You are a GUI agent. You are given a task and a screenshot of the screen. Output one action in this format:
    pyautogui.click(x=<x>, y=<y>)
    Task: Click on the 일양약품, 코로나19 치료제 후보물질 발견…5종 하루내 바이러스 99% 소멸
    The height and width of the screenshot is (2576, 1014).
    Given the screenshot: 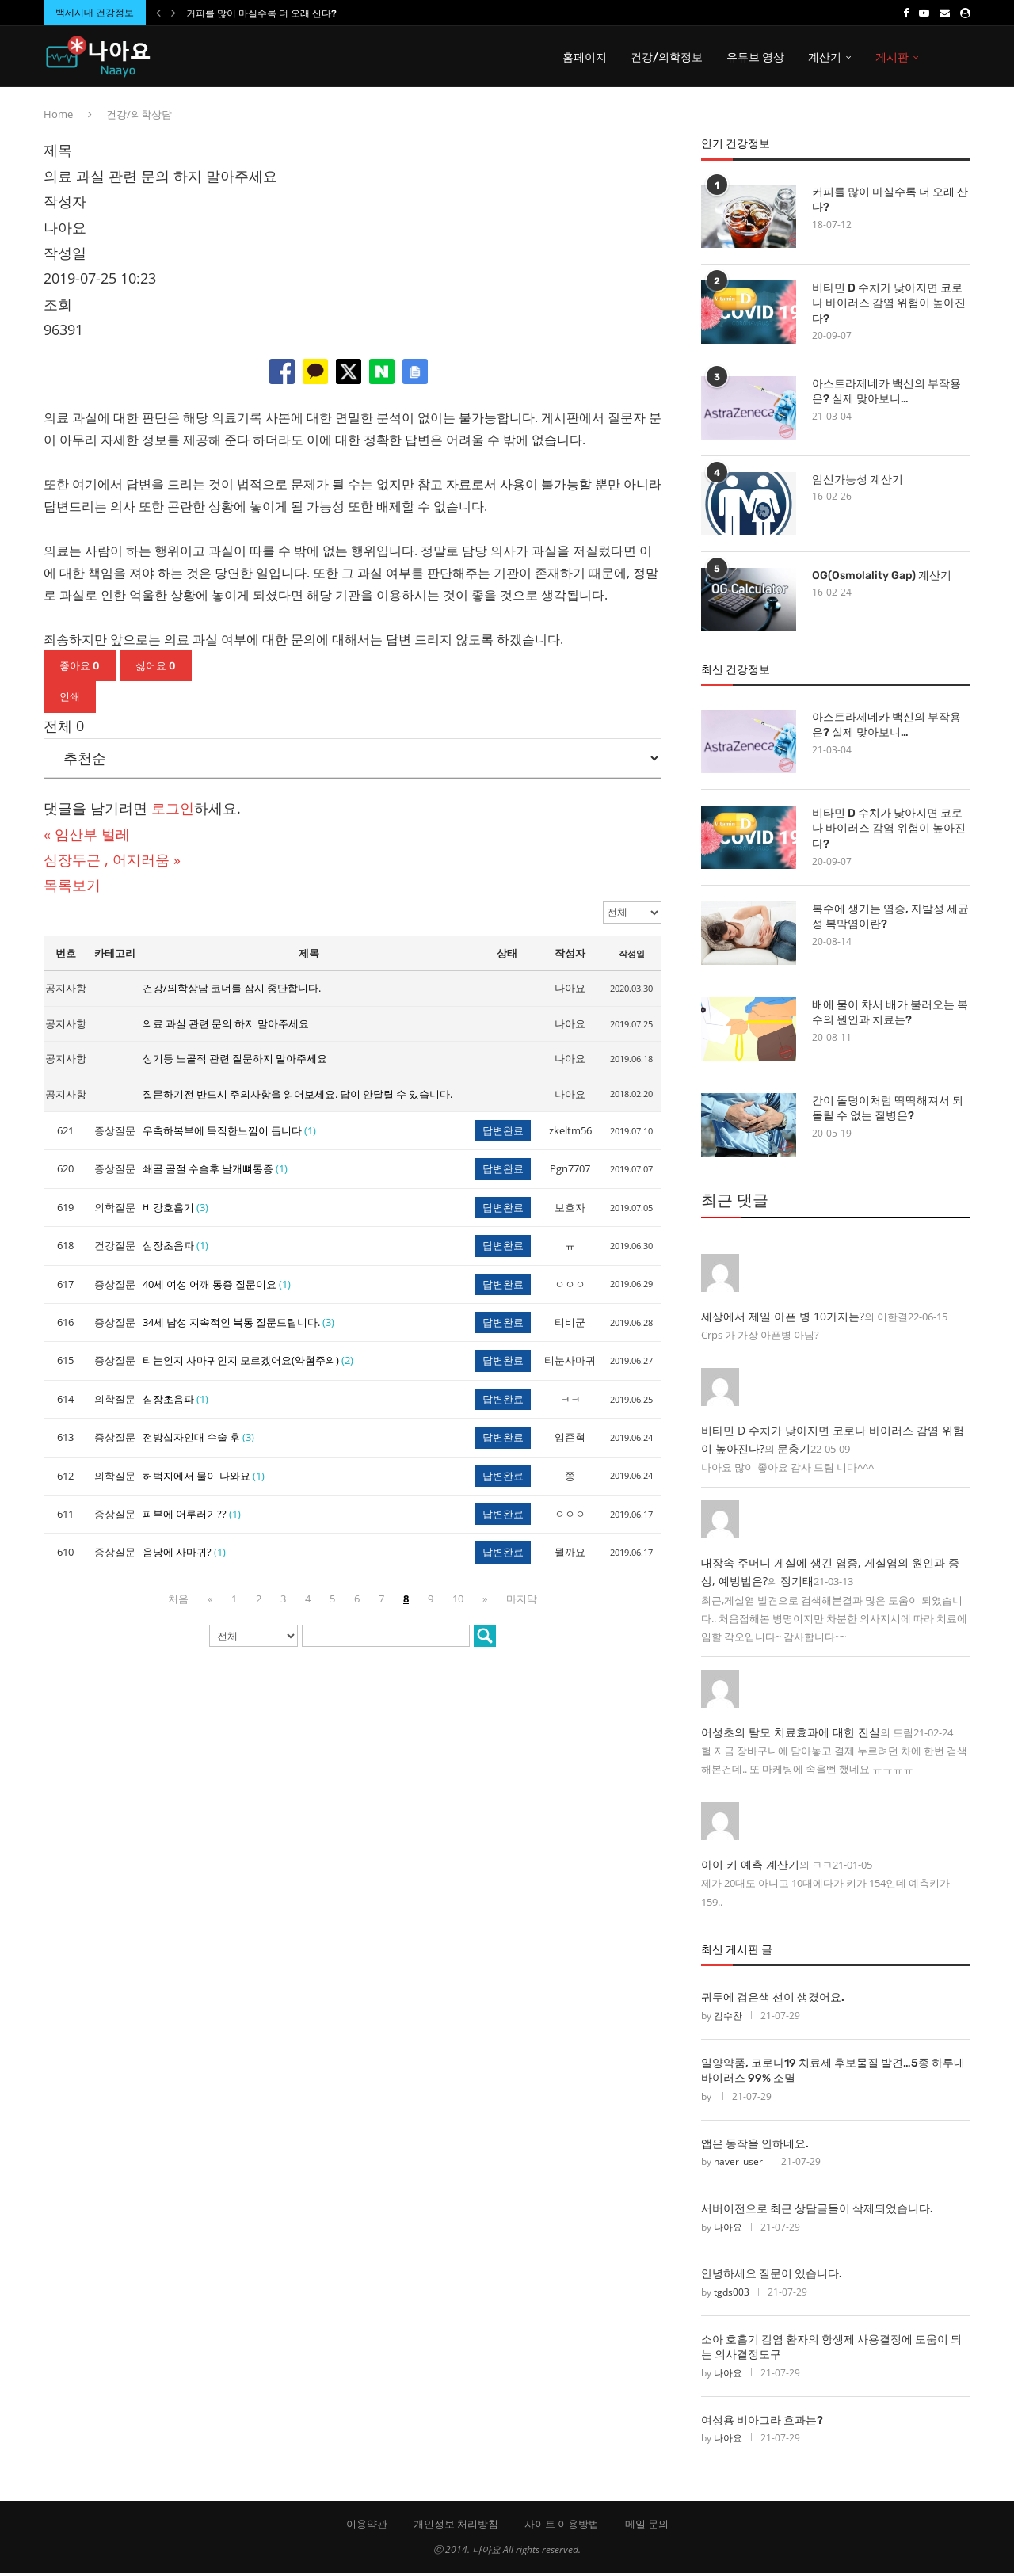 What is the action you would take?
    pyautogui.click(x=833, y=2073)
    